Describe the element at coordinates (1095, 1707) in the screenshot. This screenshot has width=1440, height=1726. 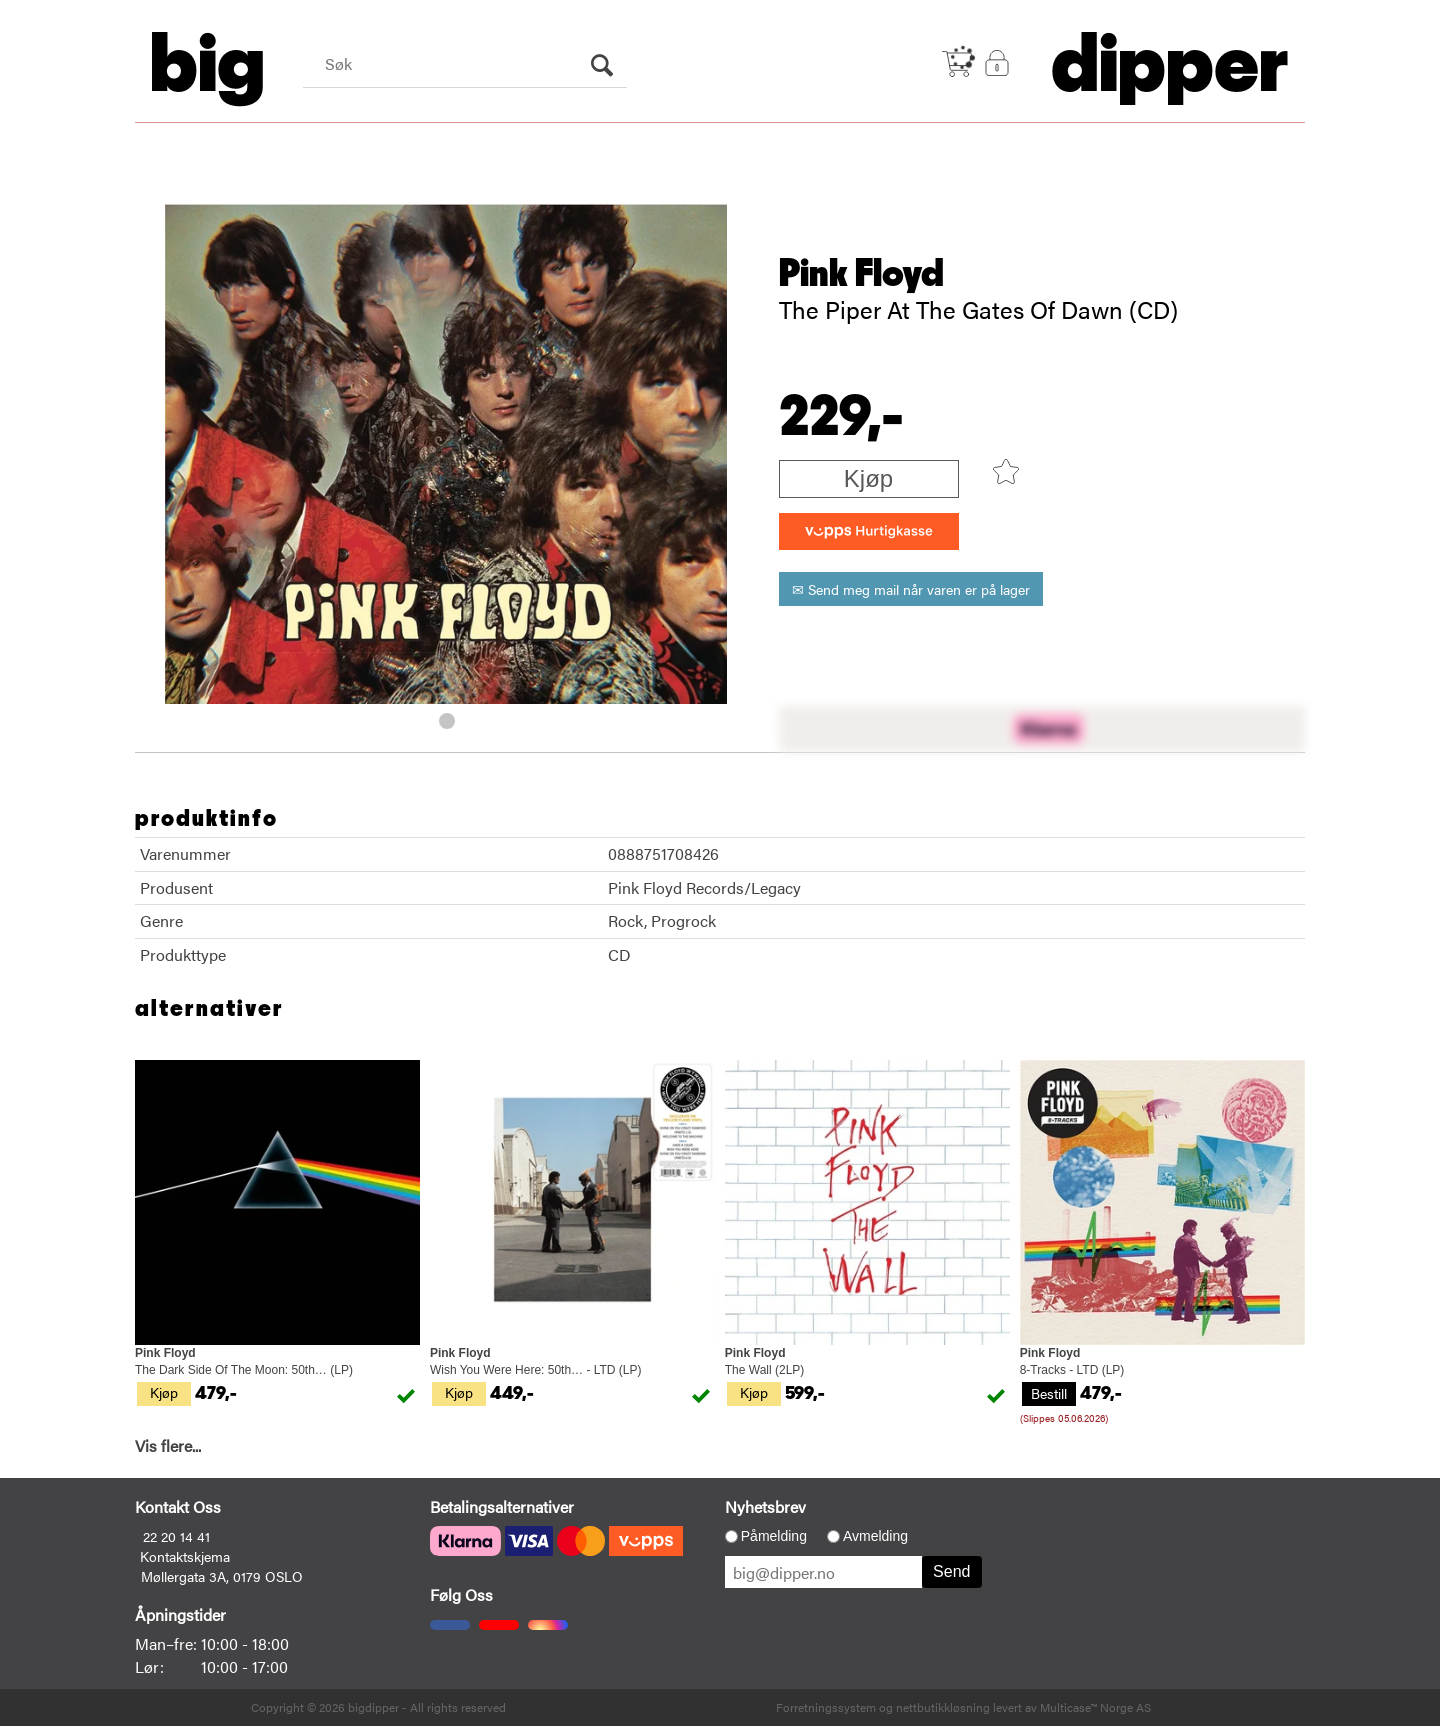
I see `Multicase™ Norge AS` at that location.